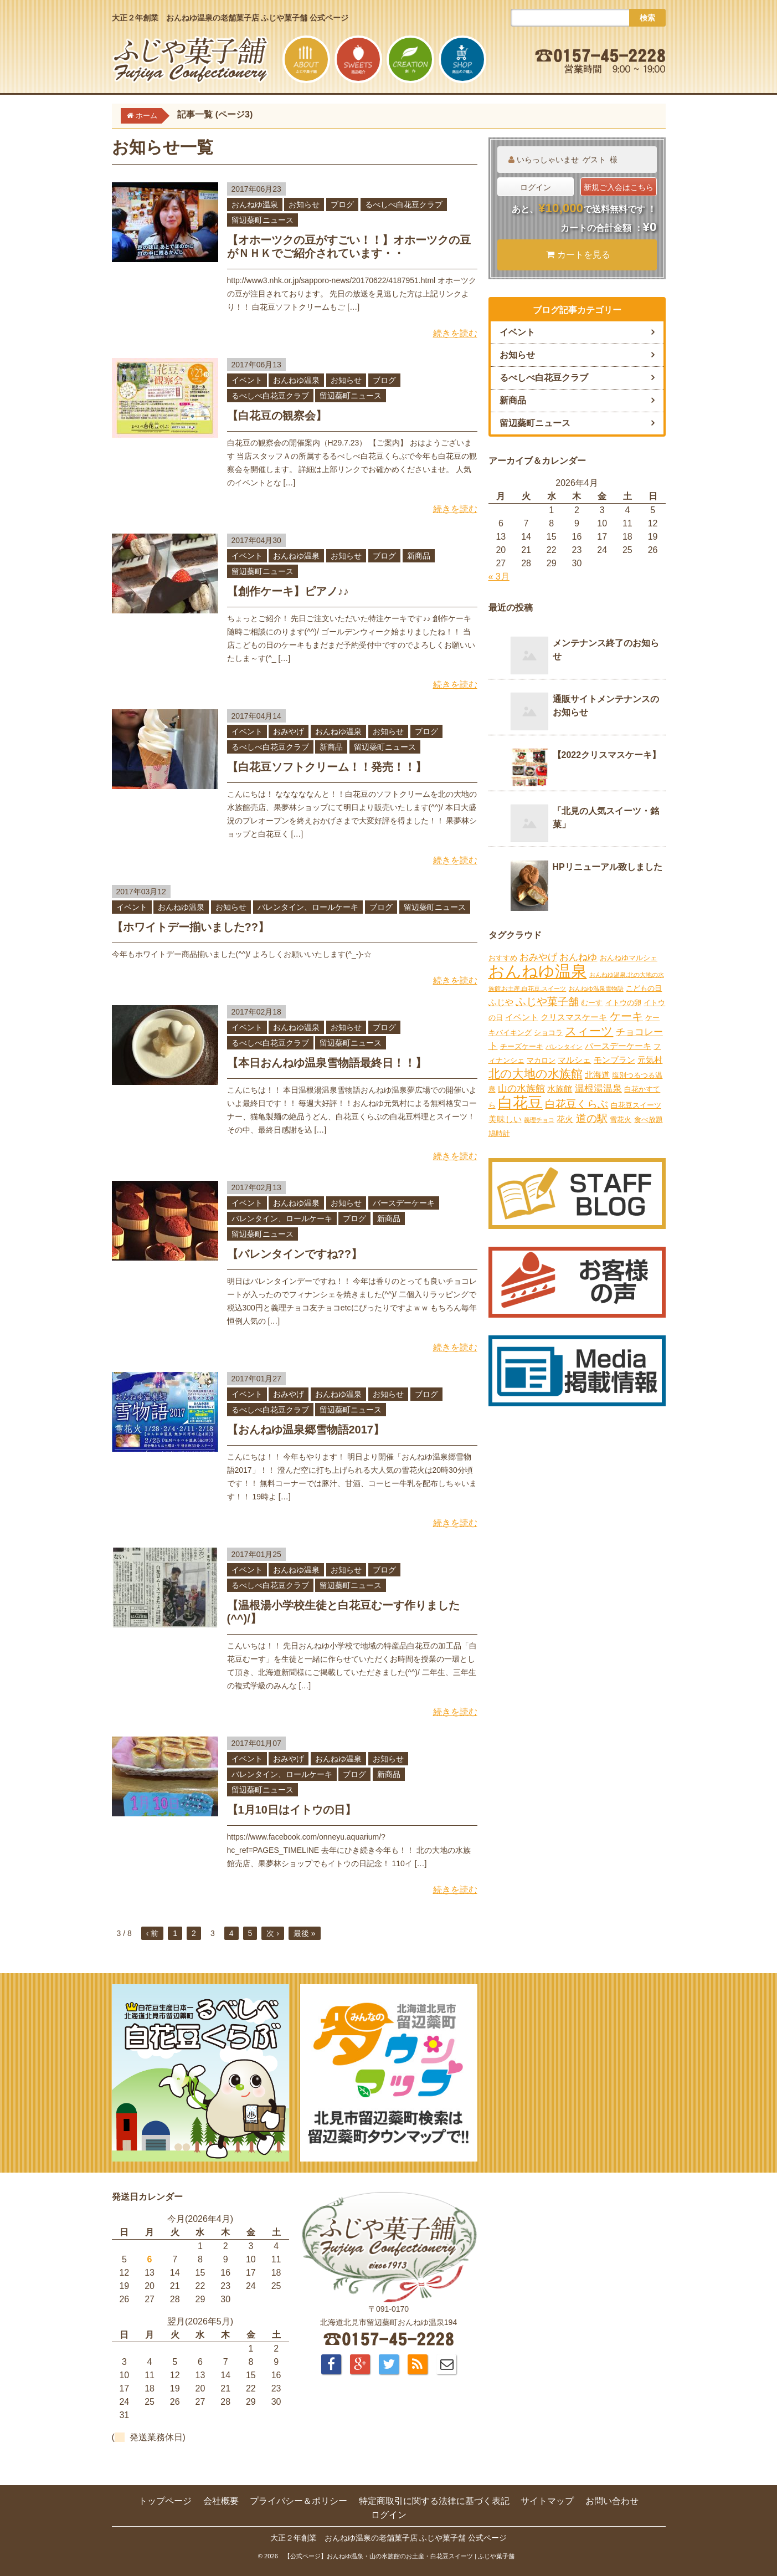  Describe the element at coordinates (294, 1254) in the screenshot. I see `【バレンタインですね??】` at that location.